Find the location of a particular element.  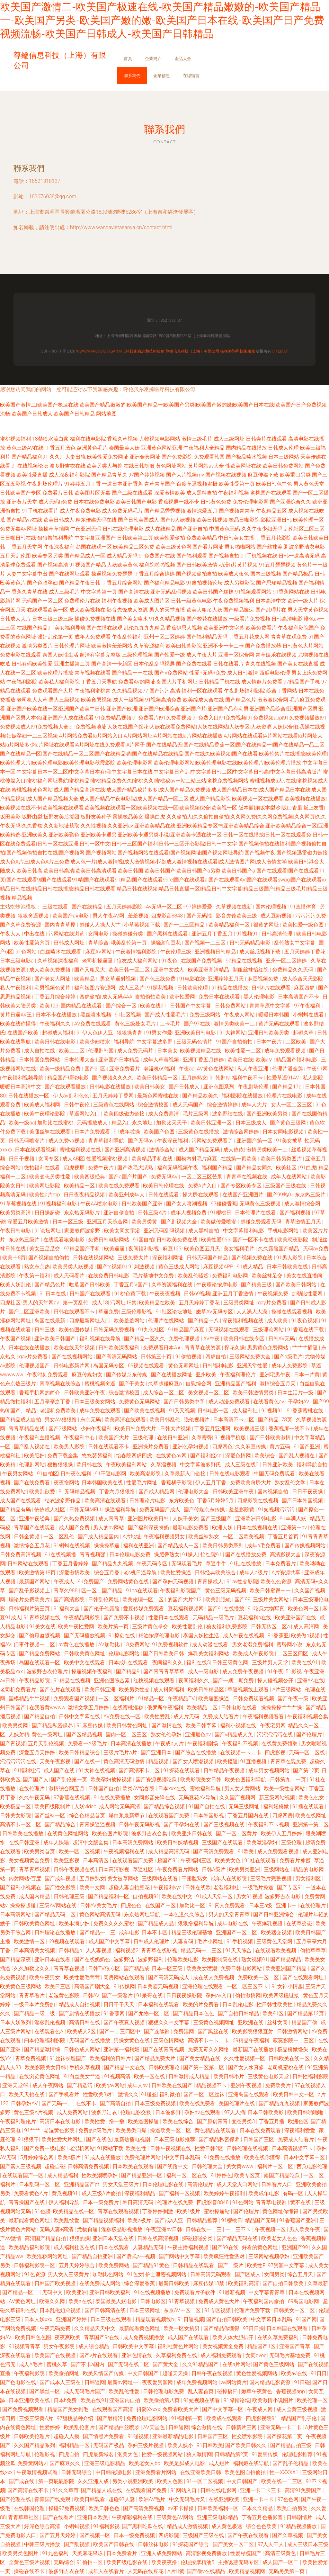

国产精品无码二区 is located at coordinates (55, 1914).